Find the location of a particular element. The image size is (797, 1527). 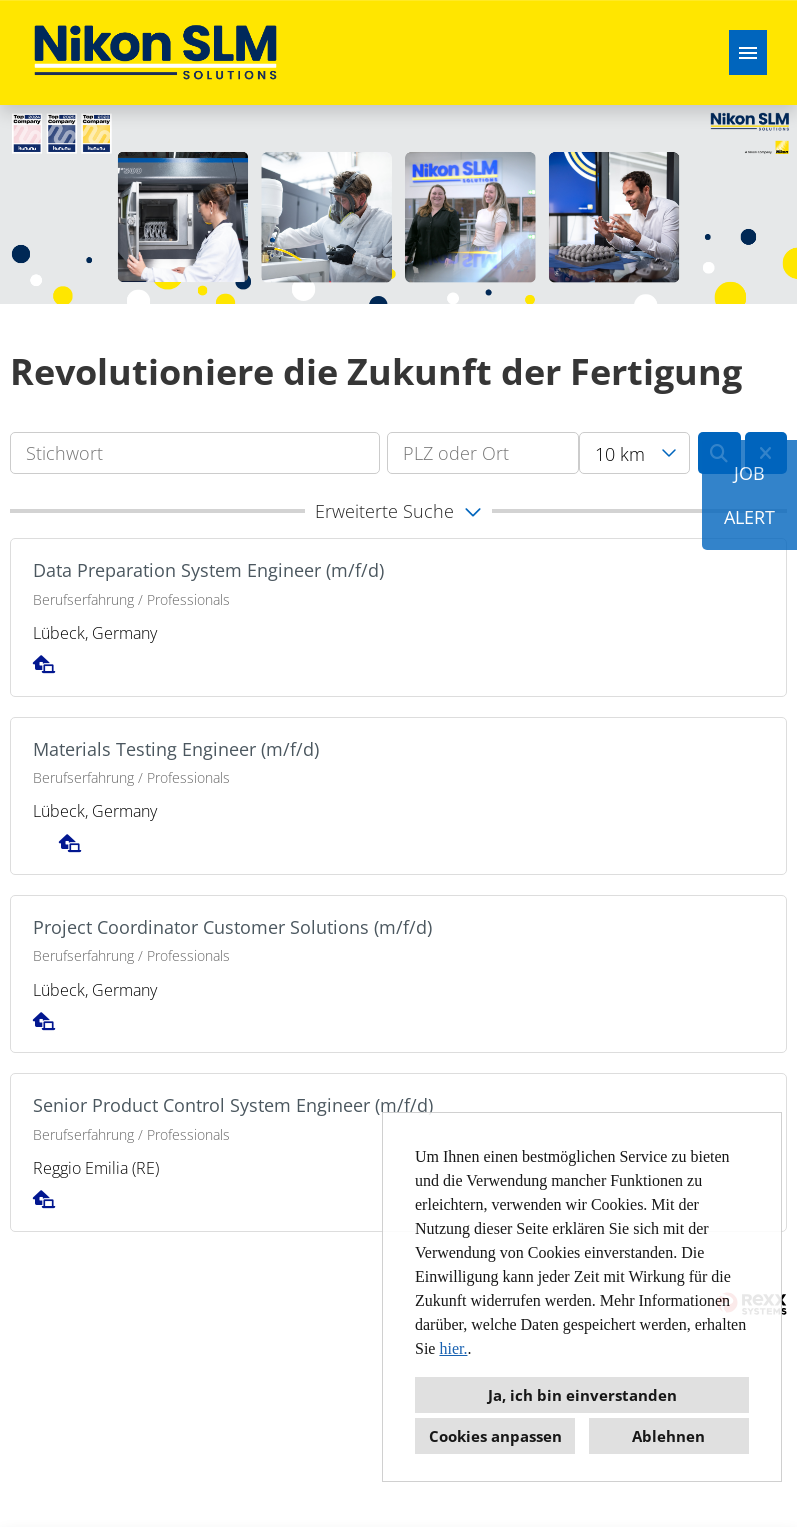

[Link zu COMPANY_LOGO öffnen] is located at coordinates (155, 52).